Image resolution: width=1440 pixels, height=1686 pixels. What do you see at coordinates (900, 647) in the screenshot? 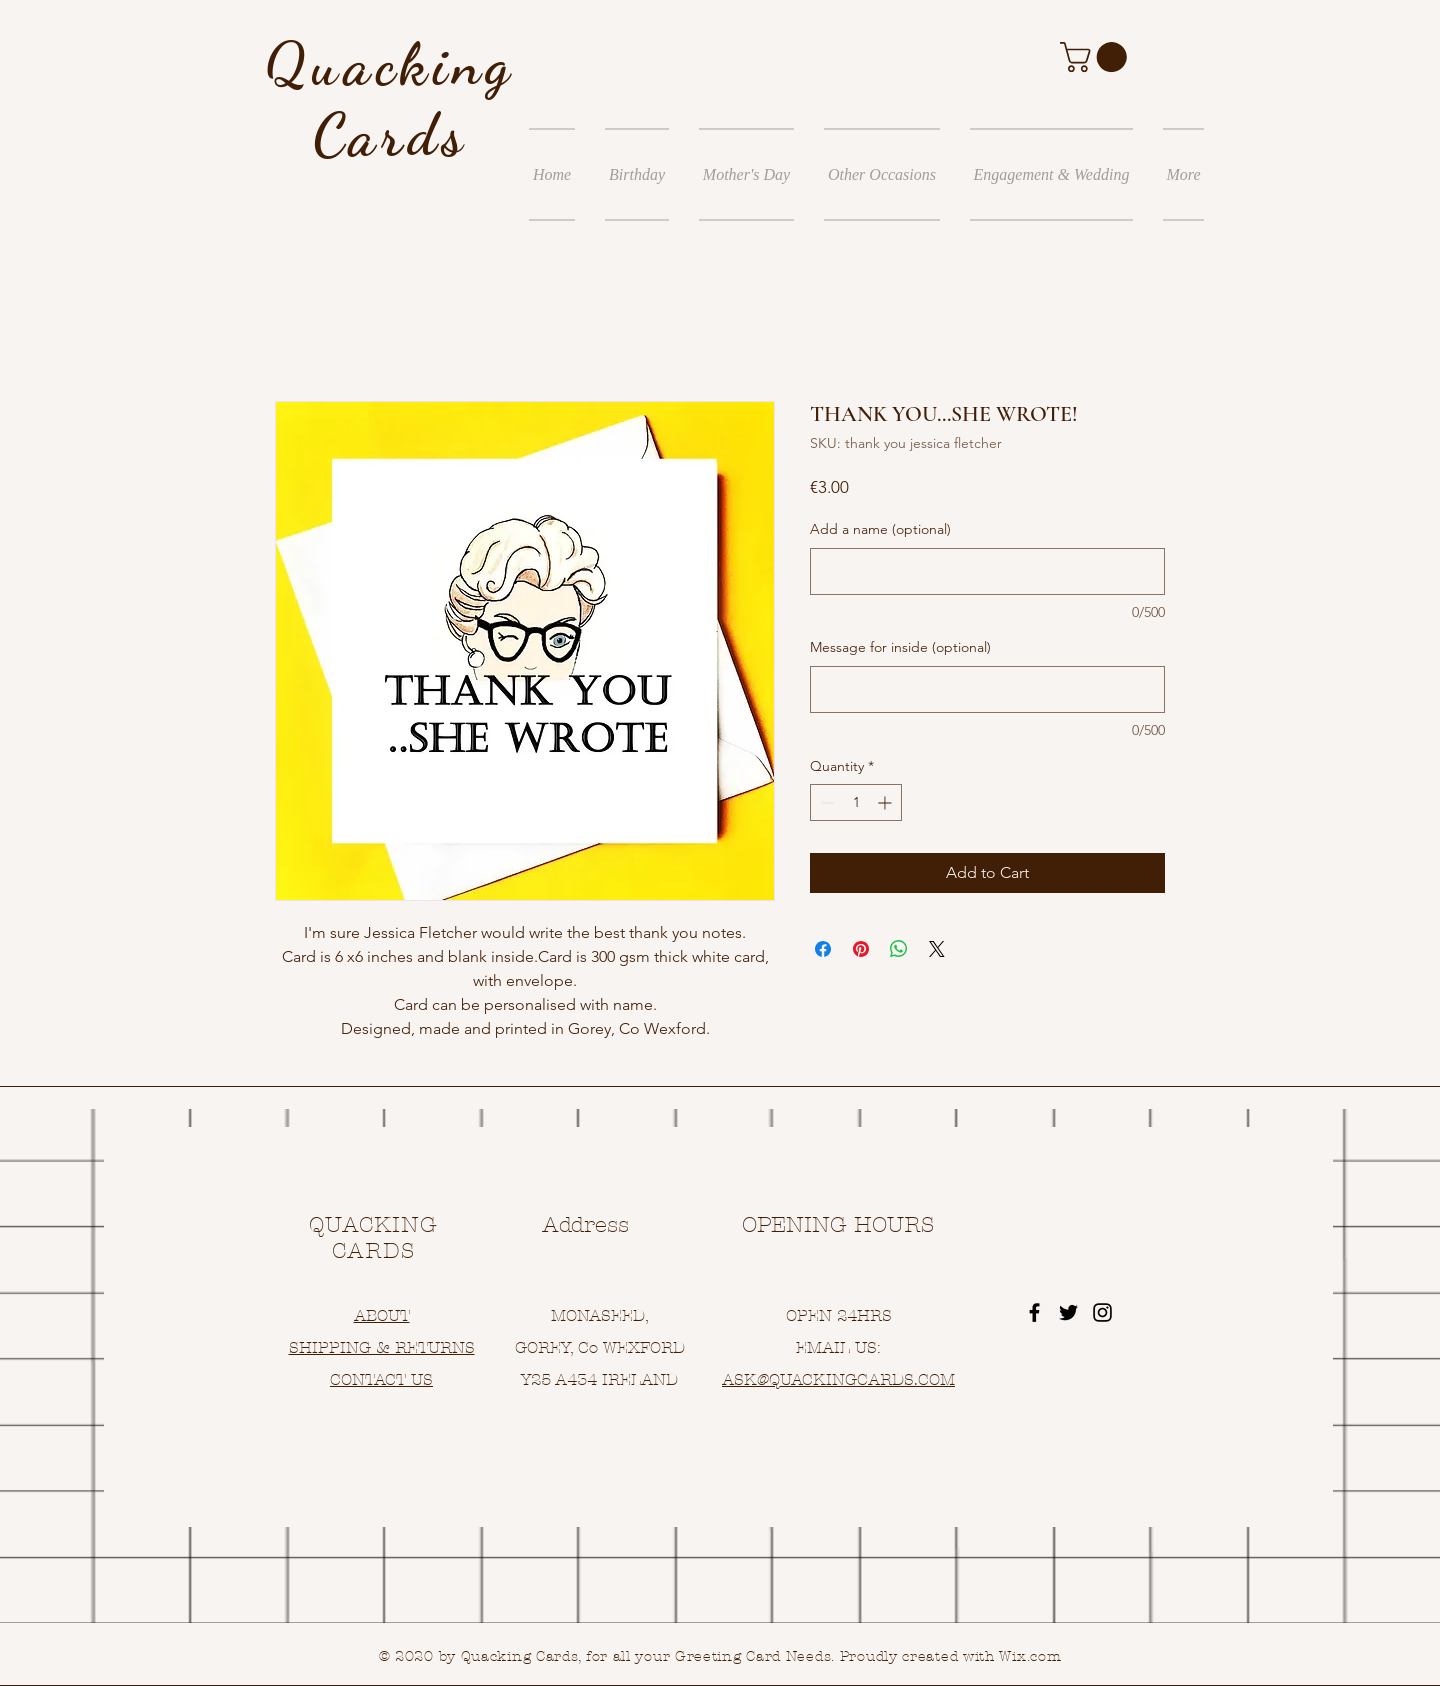
I see `Message for inside (optional)` at bounding box center [900, 647].